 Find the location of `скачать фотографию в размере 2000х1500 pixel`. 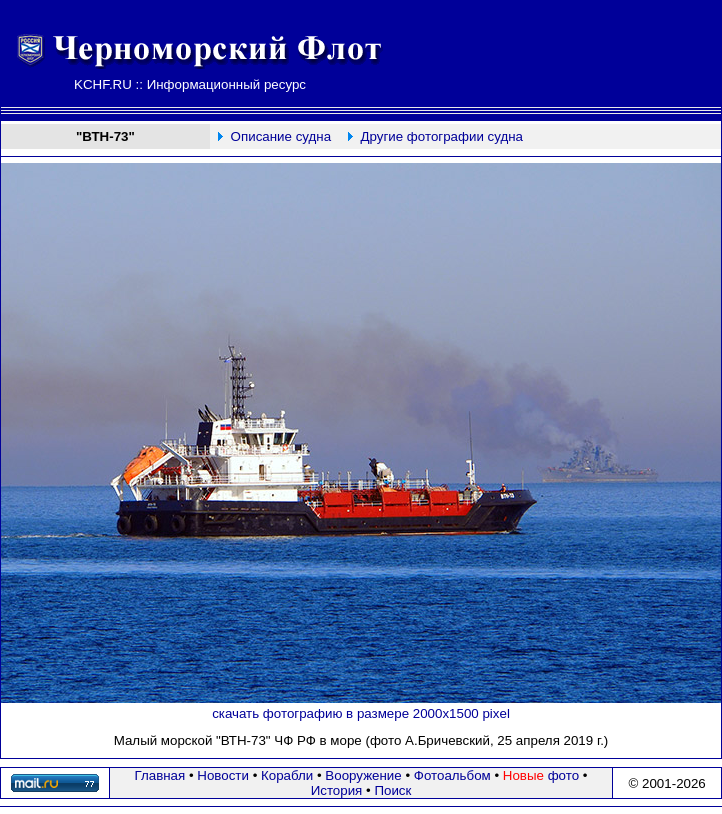

скачать фотографию в размере 2000х1500 pixel is located at coordinates (361, 713).